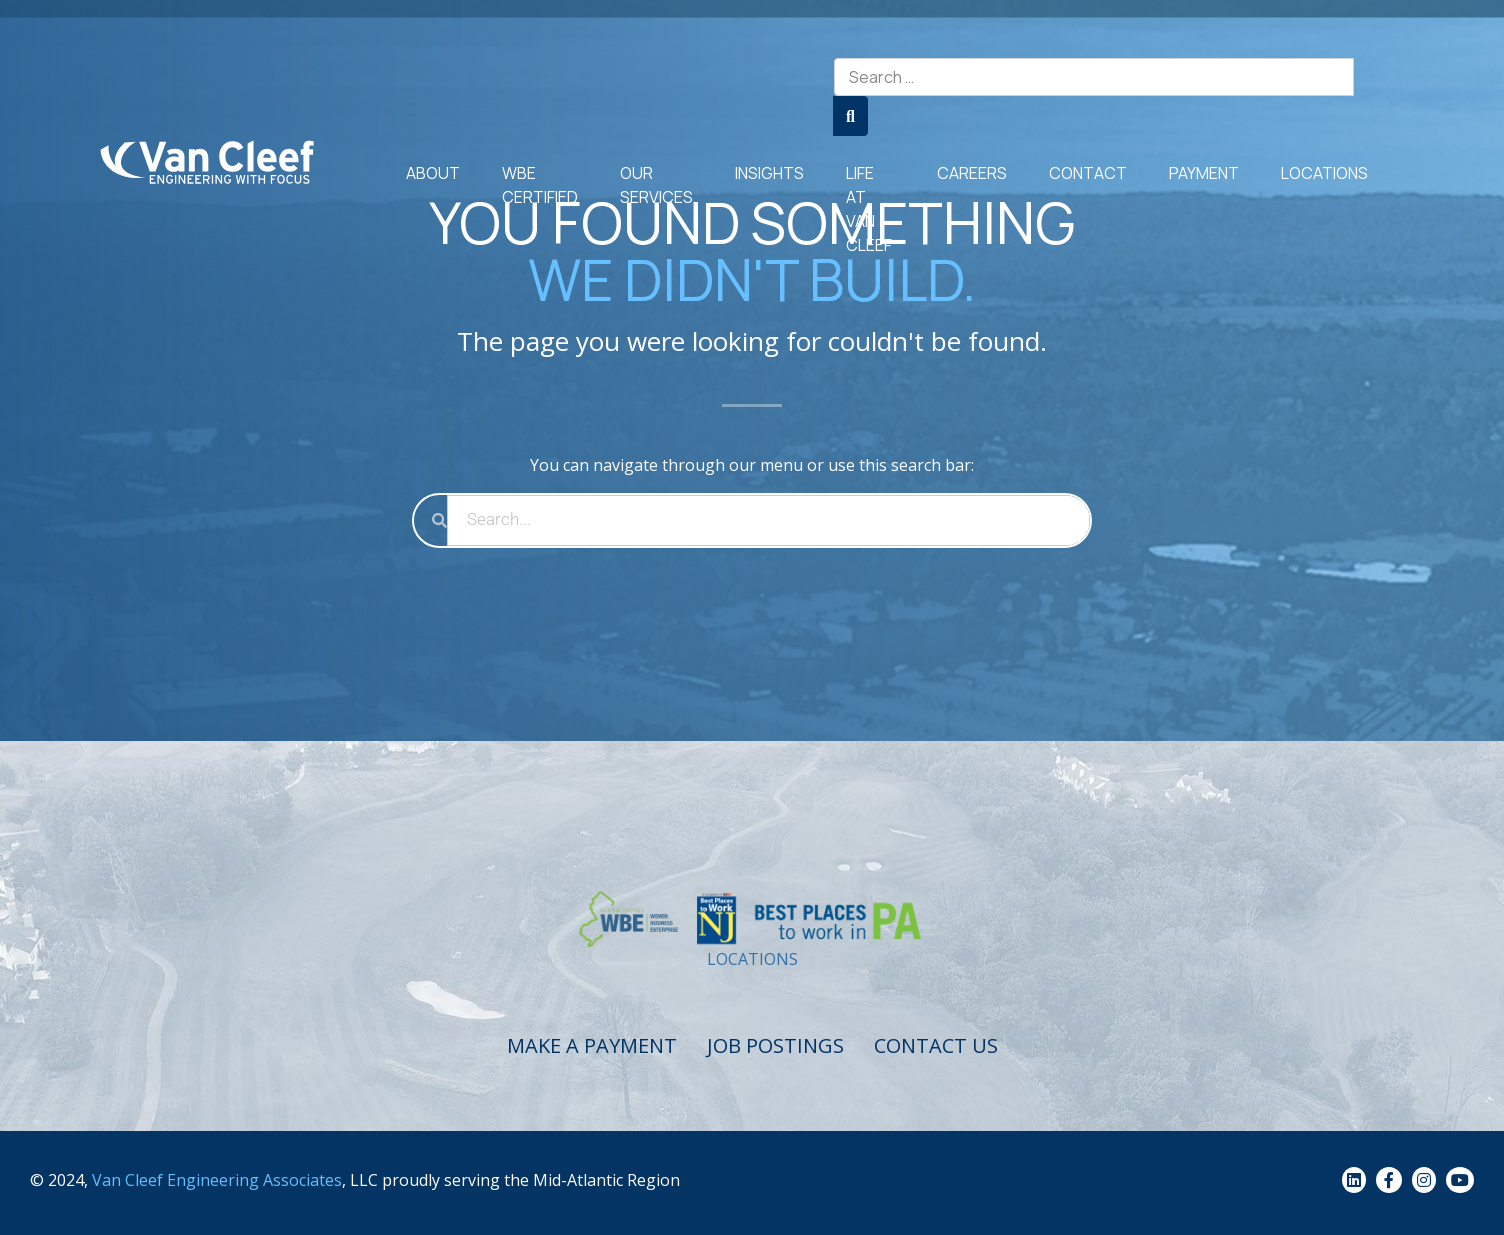  What do you see at coordinates (775, 1045) in the screenshot?
I see `Job Postings` at bounding box center [775, 1045].